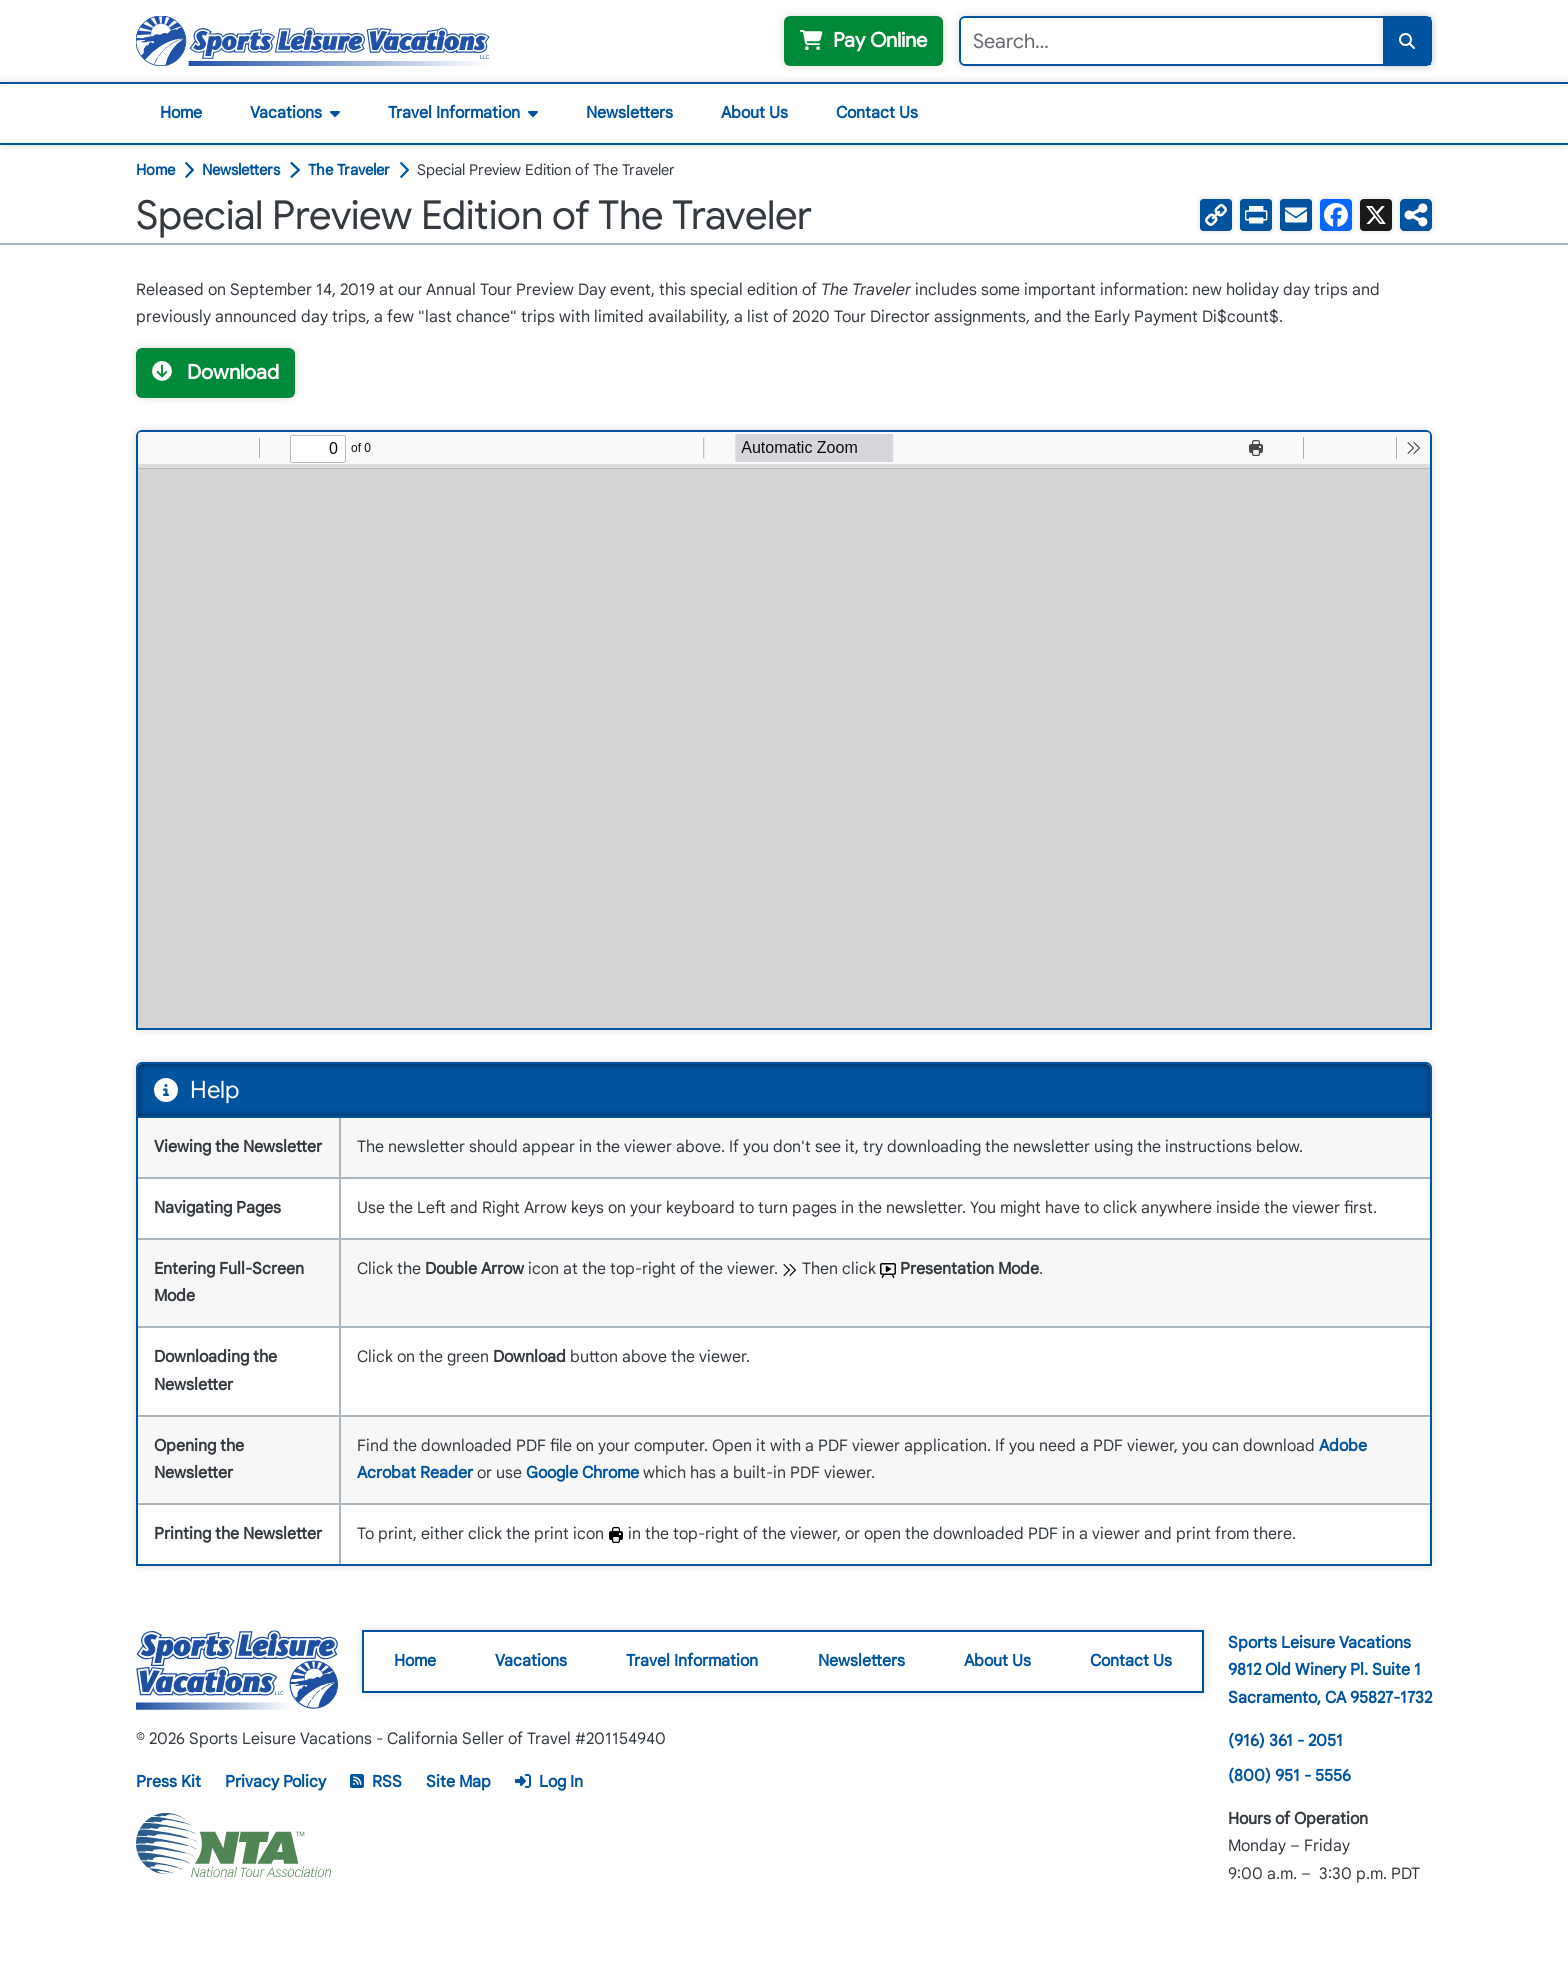  Describe the element at coordinates (349, 170) in the screenshot. I see `The Traveler` at that location.